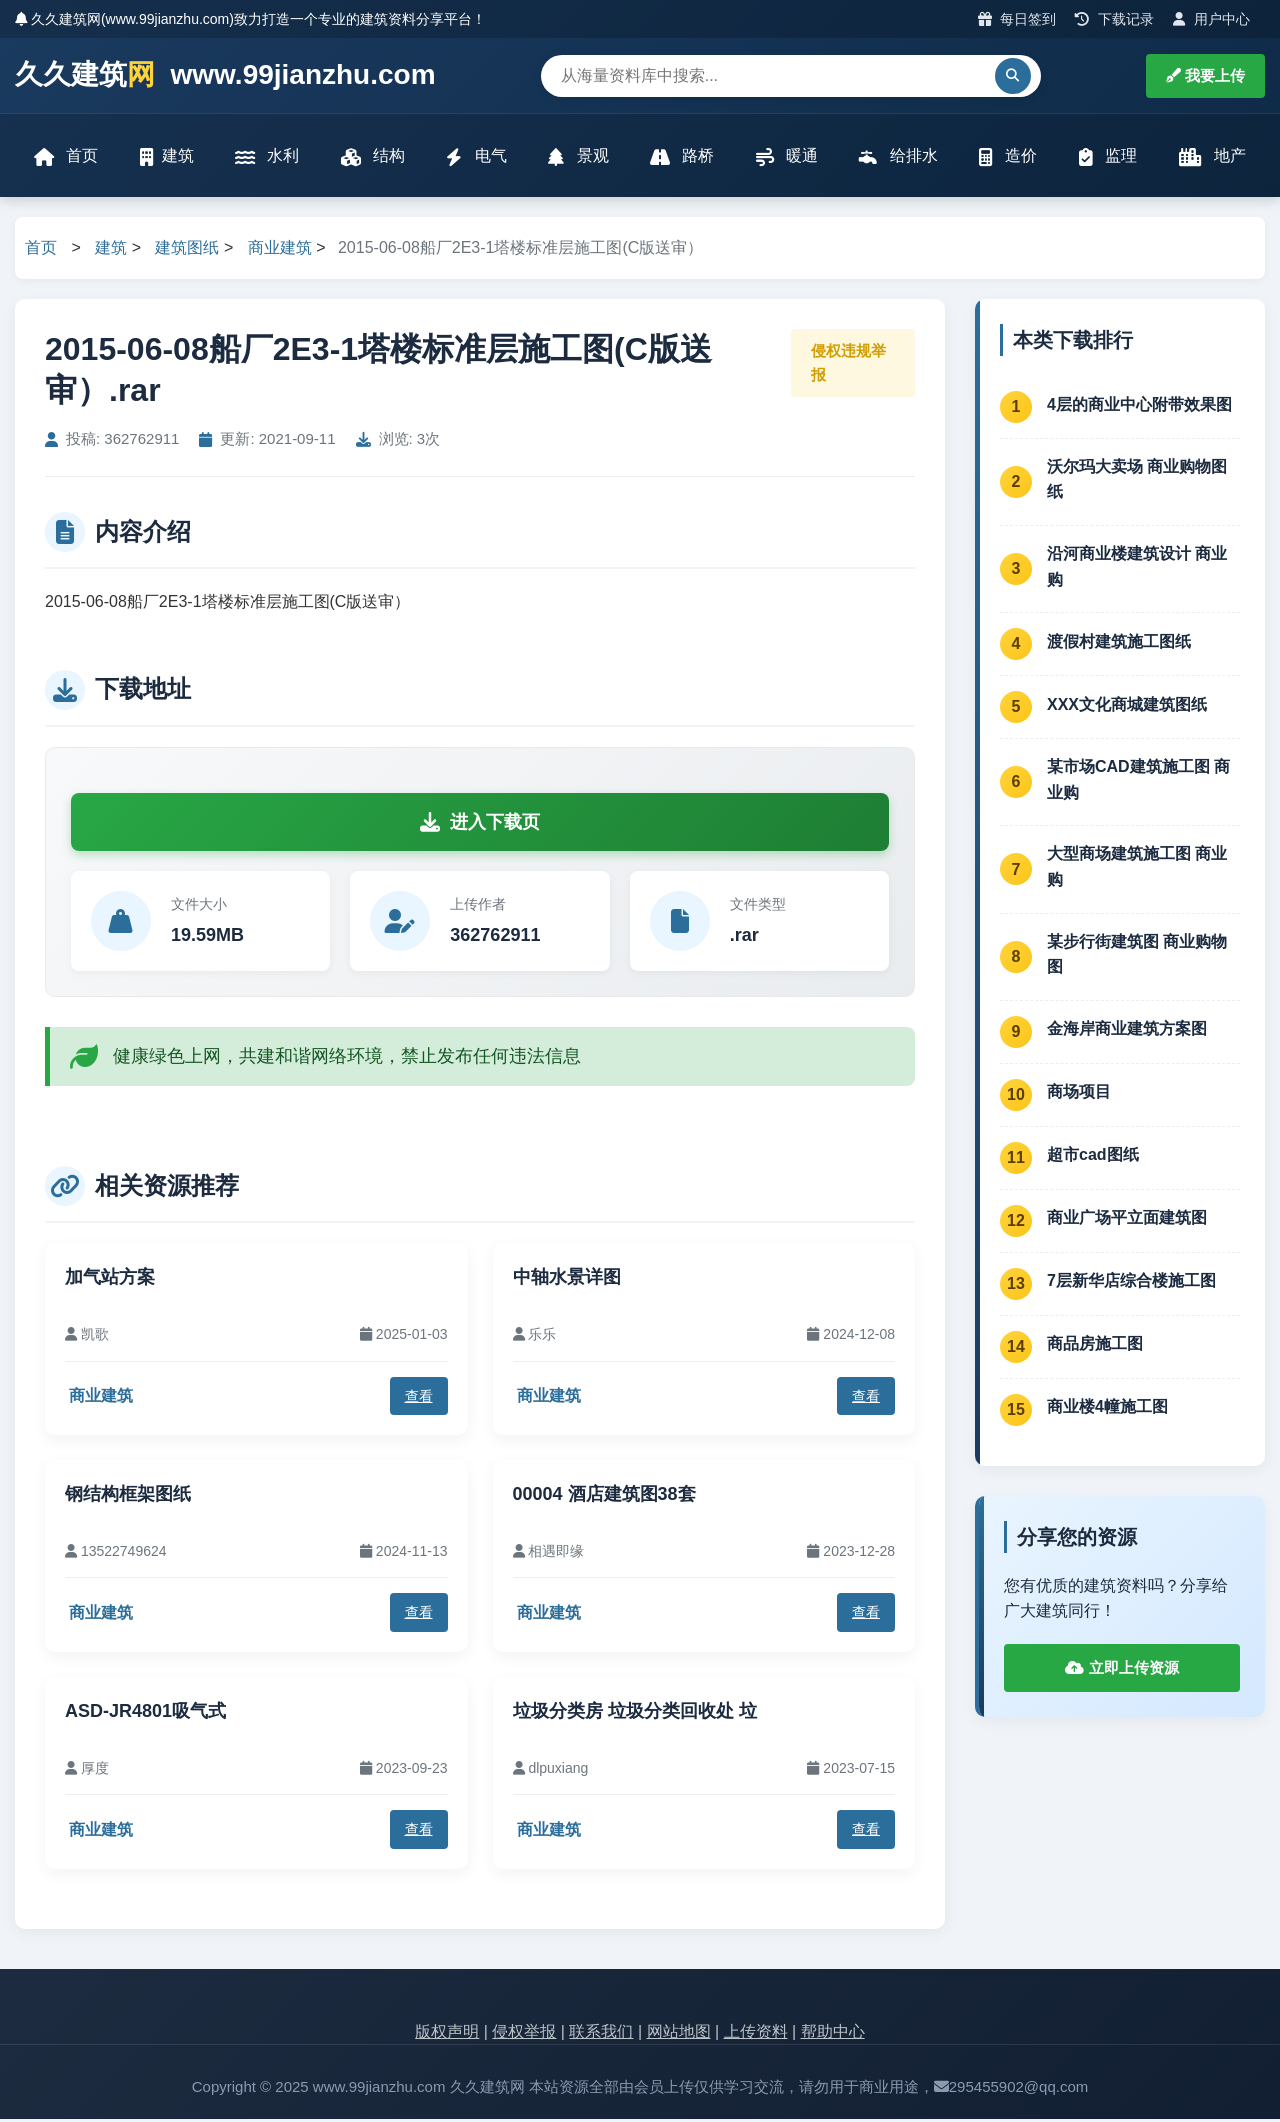 The height and width of the screenshot is (2122, 1280). Describe the element at coordinates (635, 1713) in the screenshot. I see `垃圾分类房 垃圾分类回收处 垃` at that location.